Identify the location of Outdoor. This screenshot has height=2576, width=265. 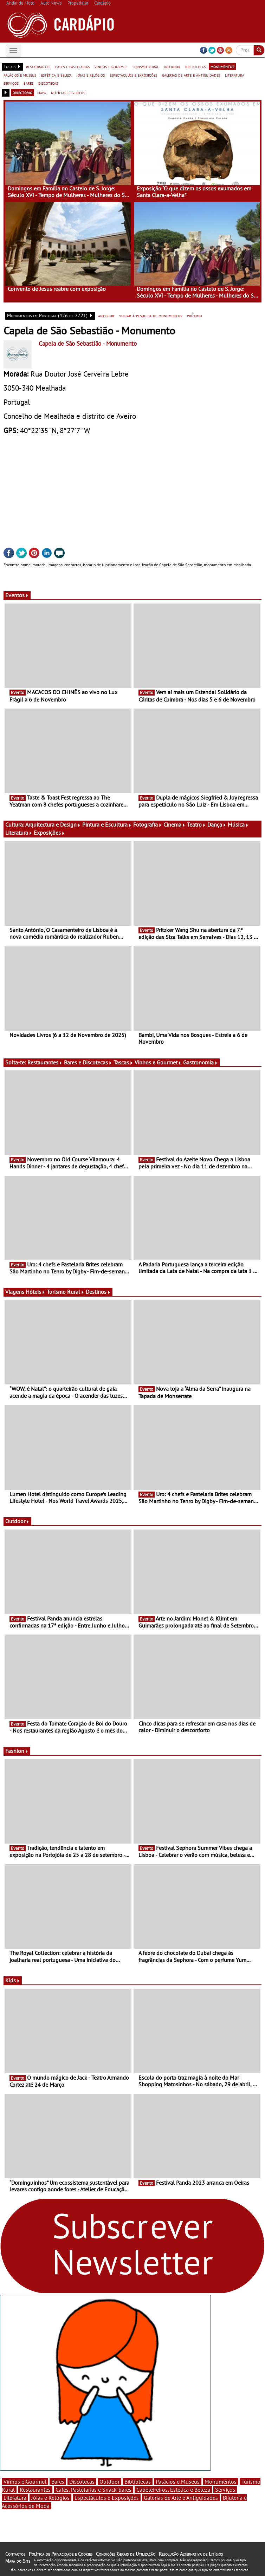
(17, 1521).